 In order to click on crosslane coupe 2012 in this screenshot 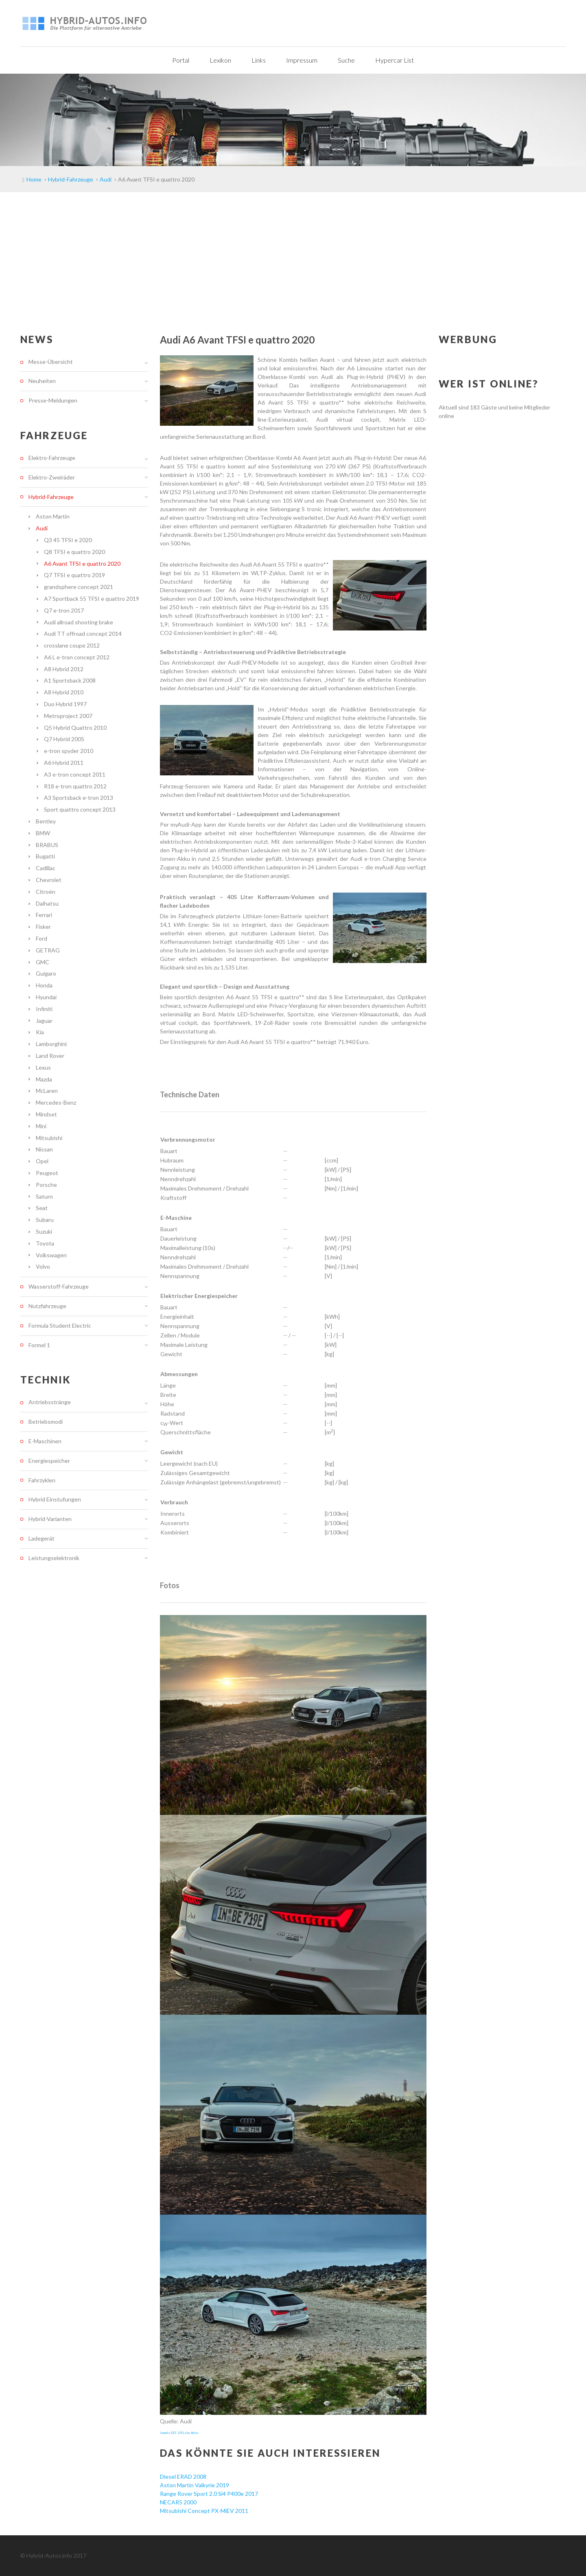, I will do `click(72, 645)`.